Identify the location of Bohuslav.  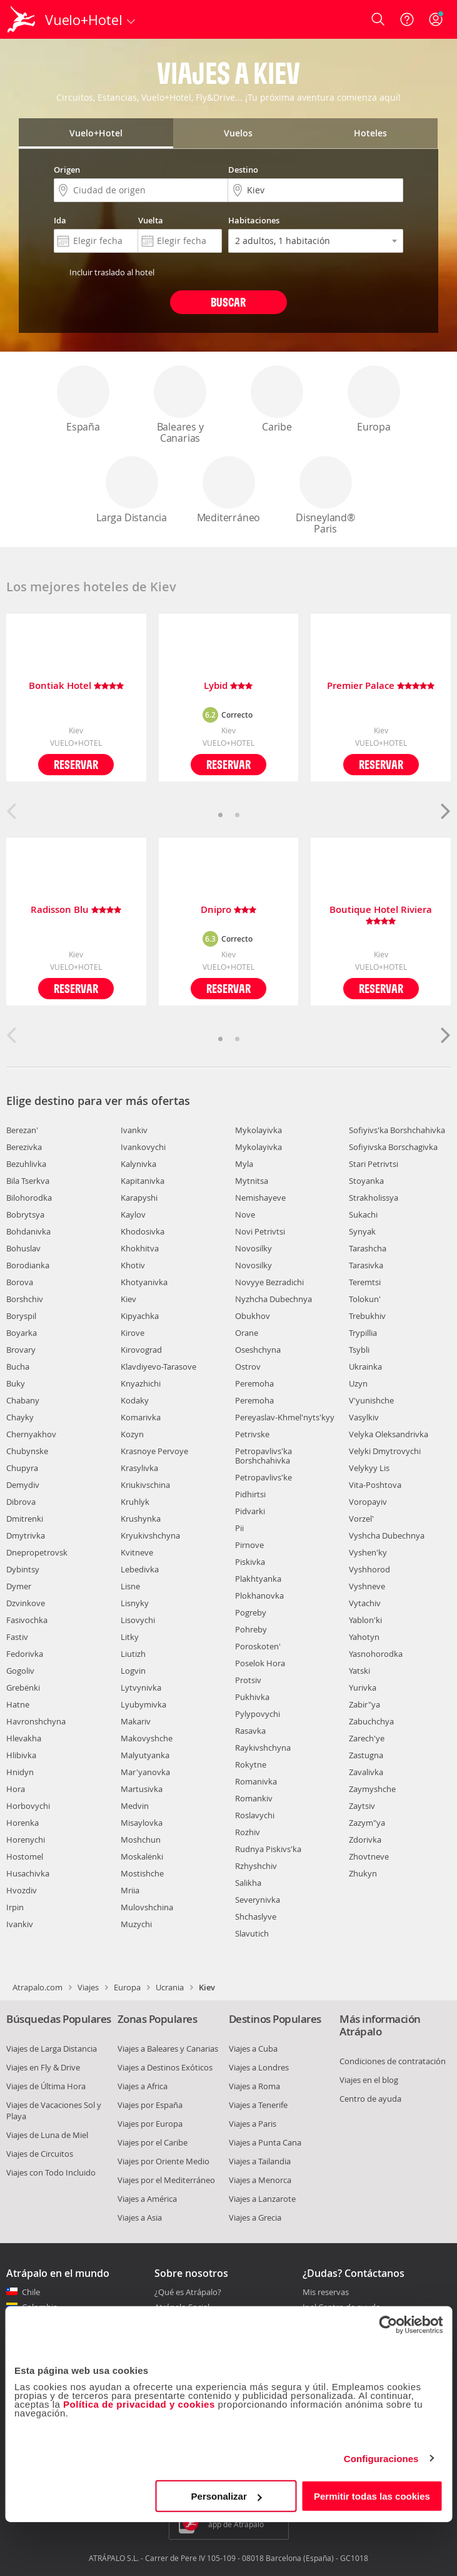
(23, 1248).